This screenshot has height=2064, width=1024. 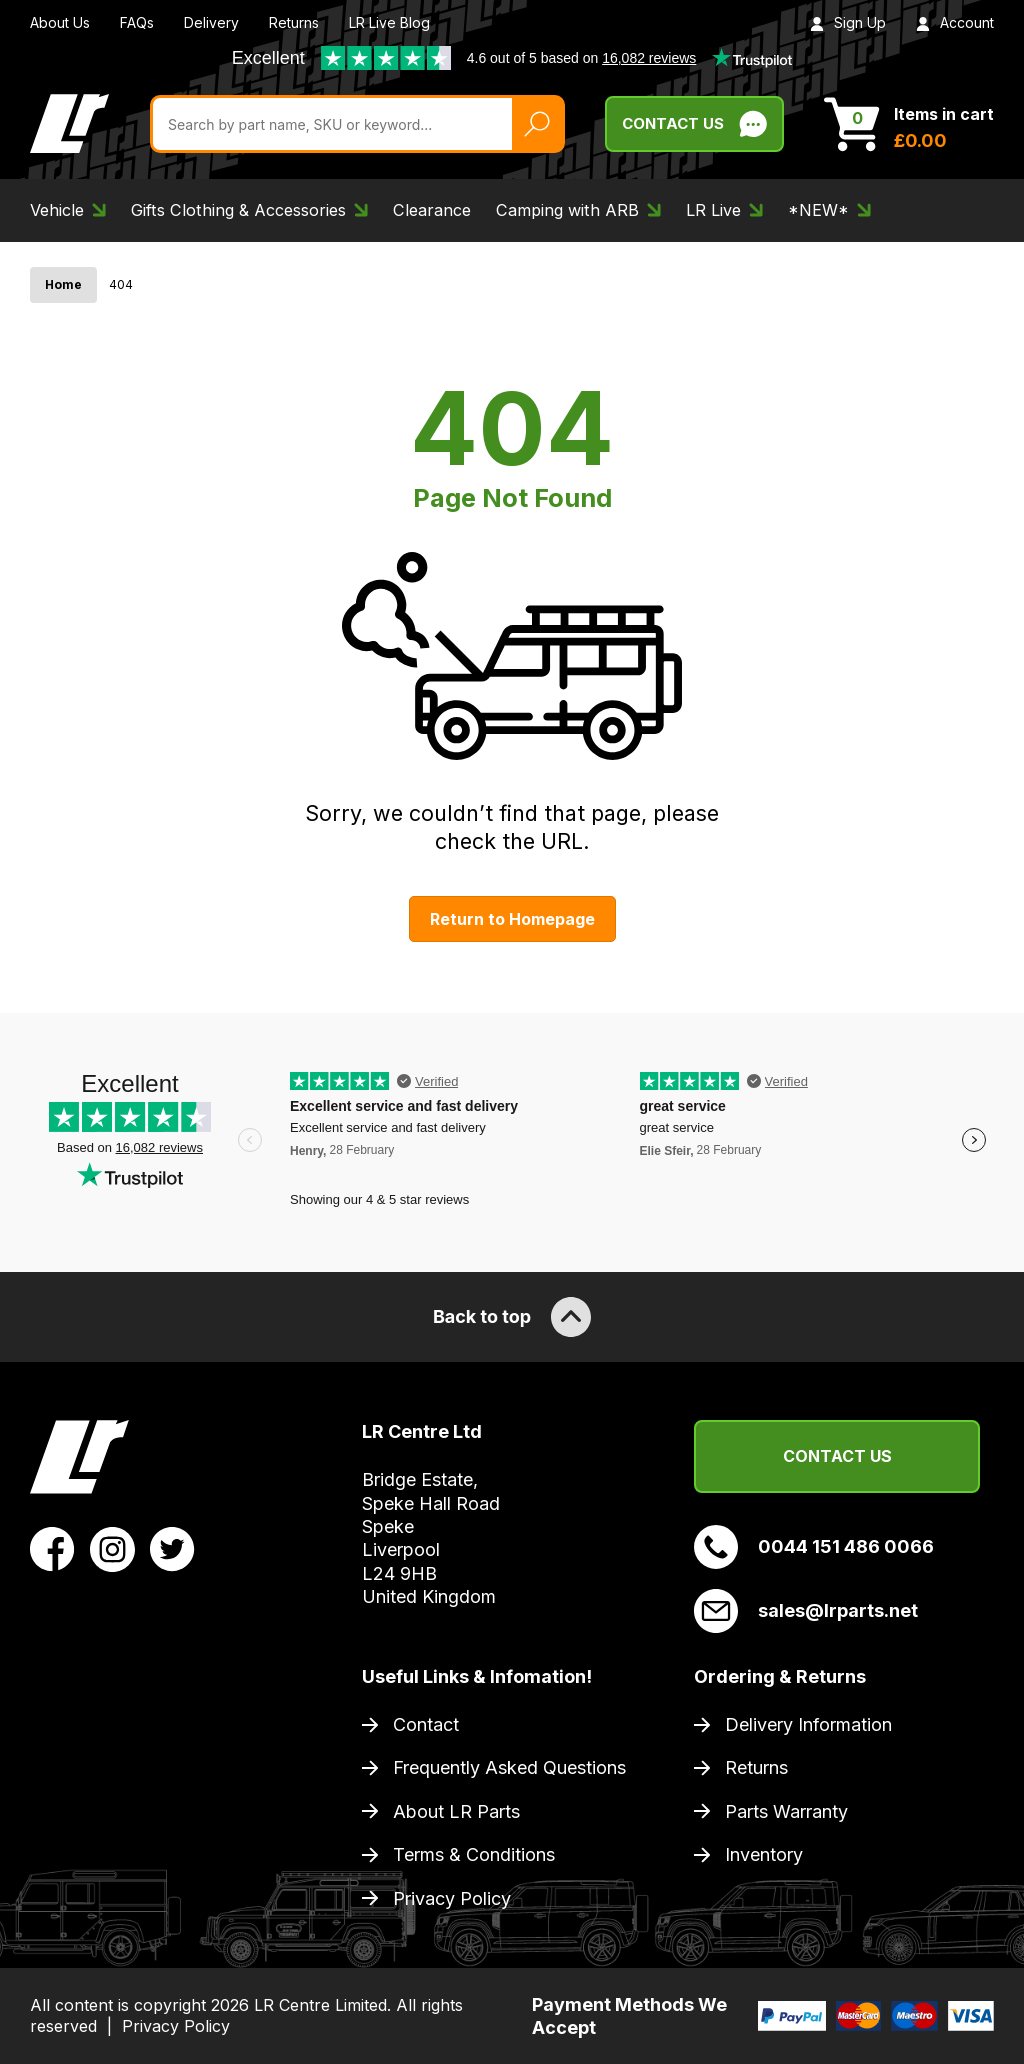 I want to click on sales@lrparts.net, so click(x=806, y=1611).